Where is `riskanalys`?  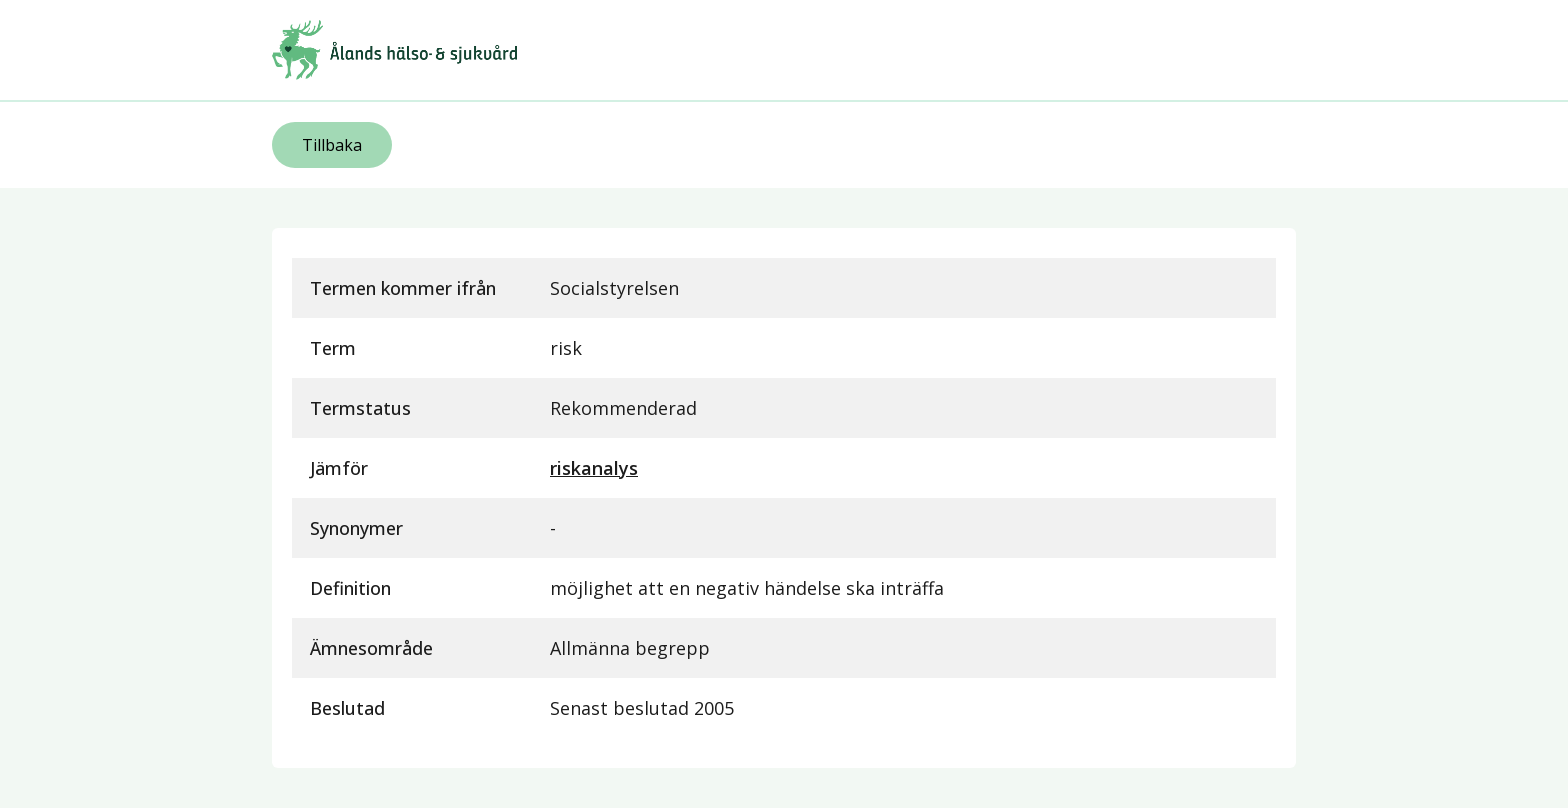
riskanalys is located at coordinates (594, 468).